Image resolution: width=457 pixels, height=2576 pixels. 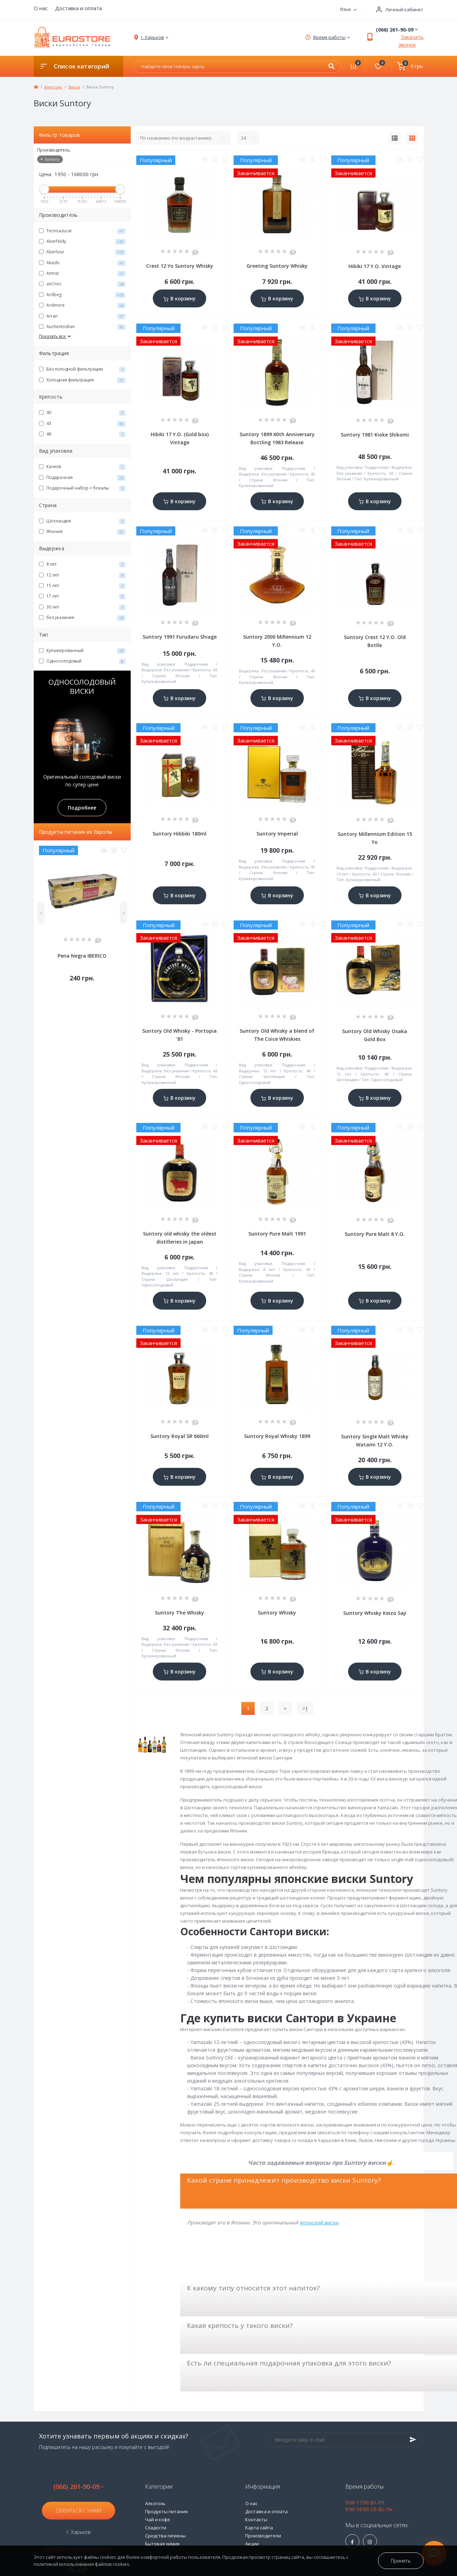 I want to click on Доставка и оплата, so click(x=78, y=8).